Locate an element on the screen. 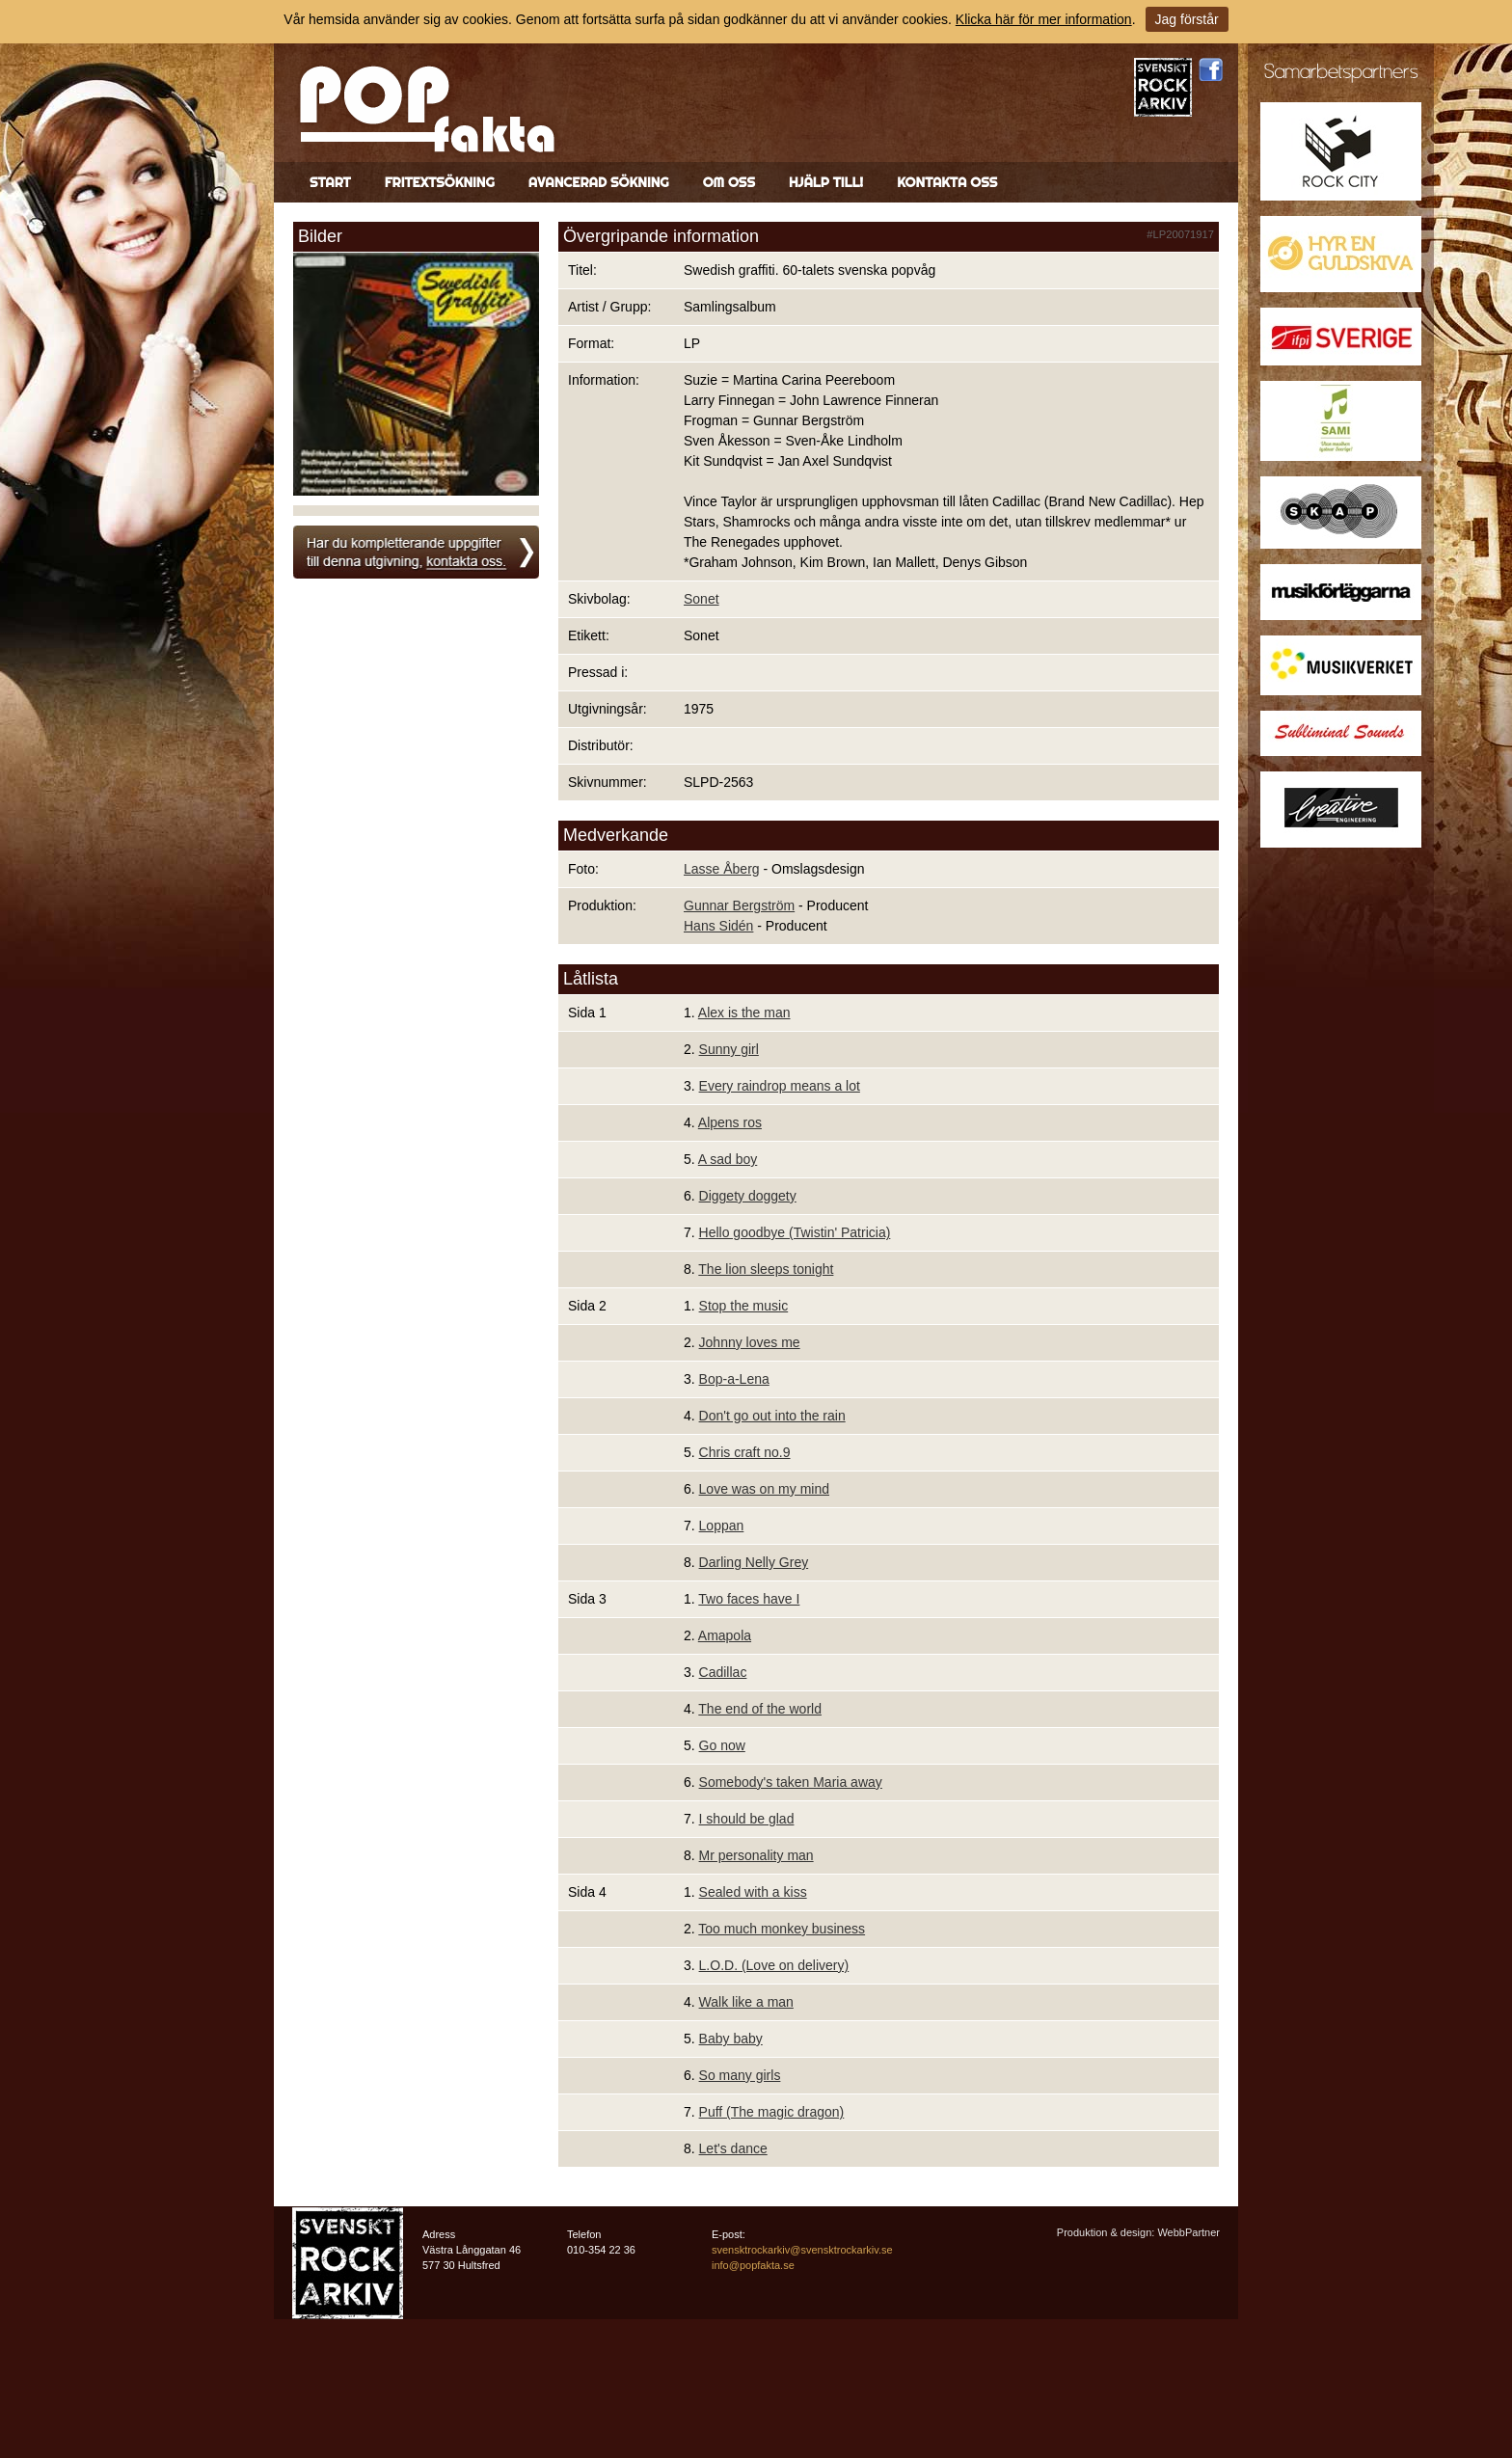 The height and width of the screenshot is (2458, 1512). Let's dance is located at coordinates (733, 2148).